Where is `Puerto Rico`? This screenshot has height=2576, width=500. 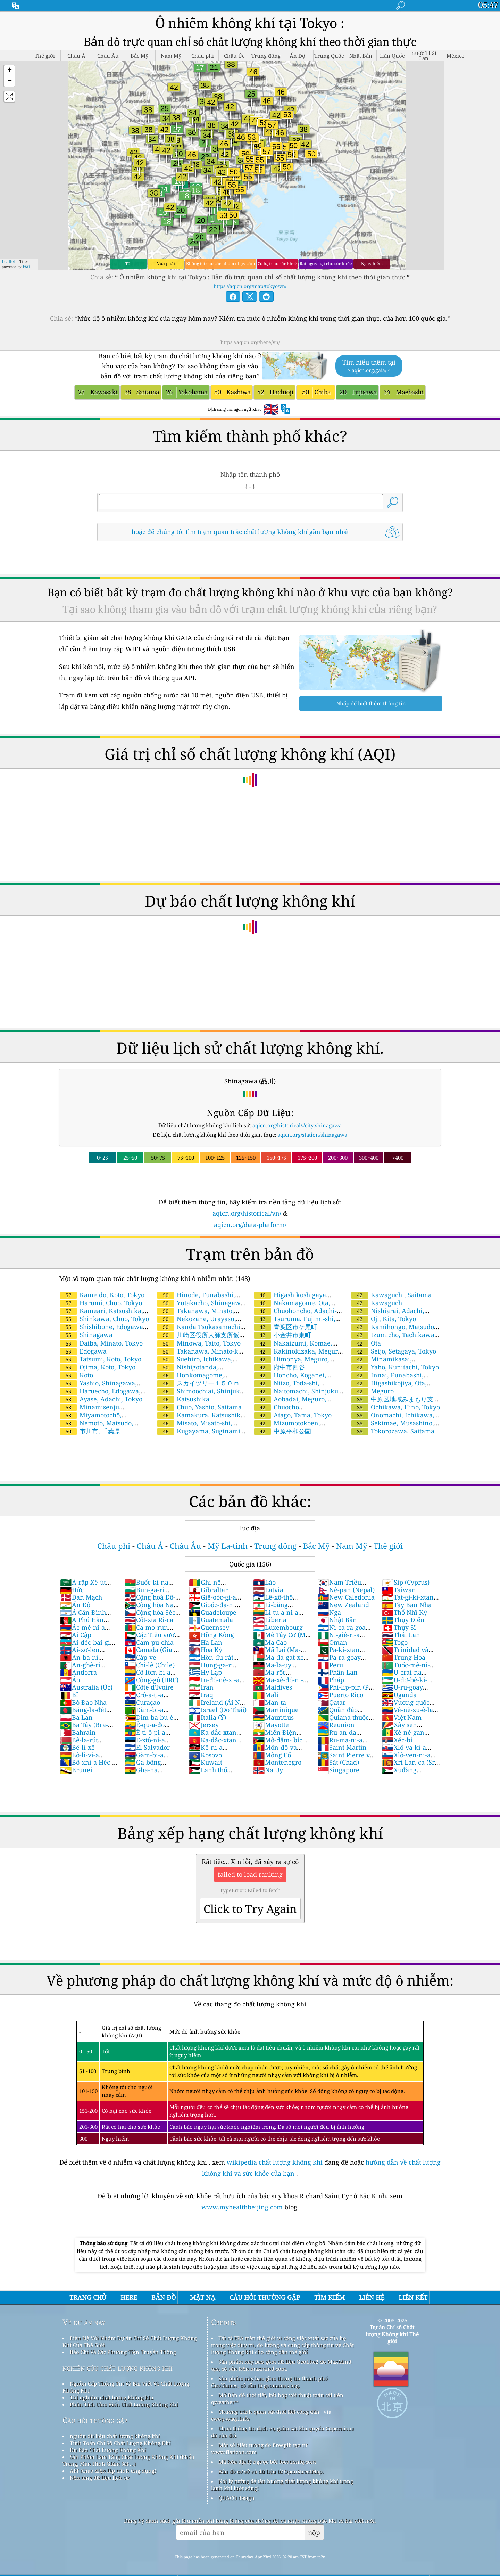
Puerto Rico is located at coordinates (340, 1695).